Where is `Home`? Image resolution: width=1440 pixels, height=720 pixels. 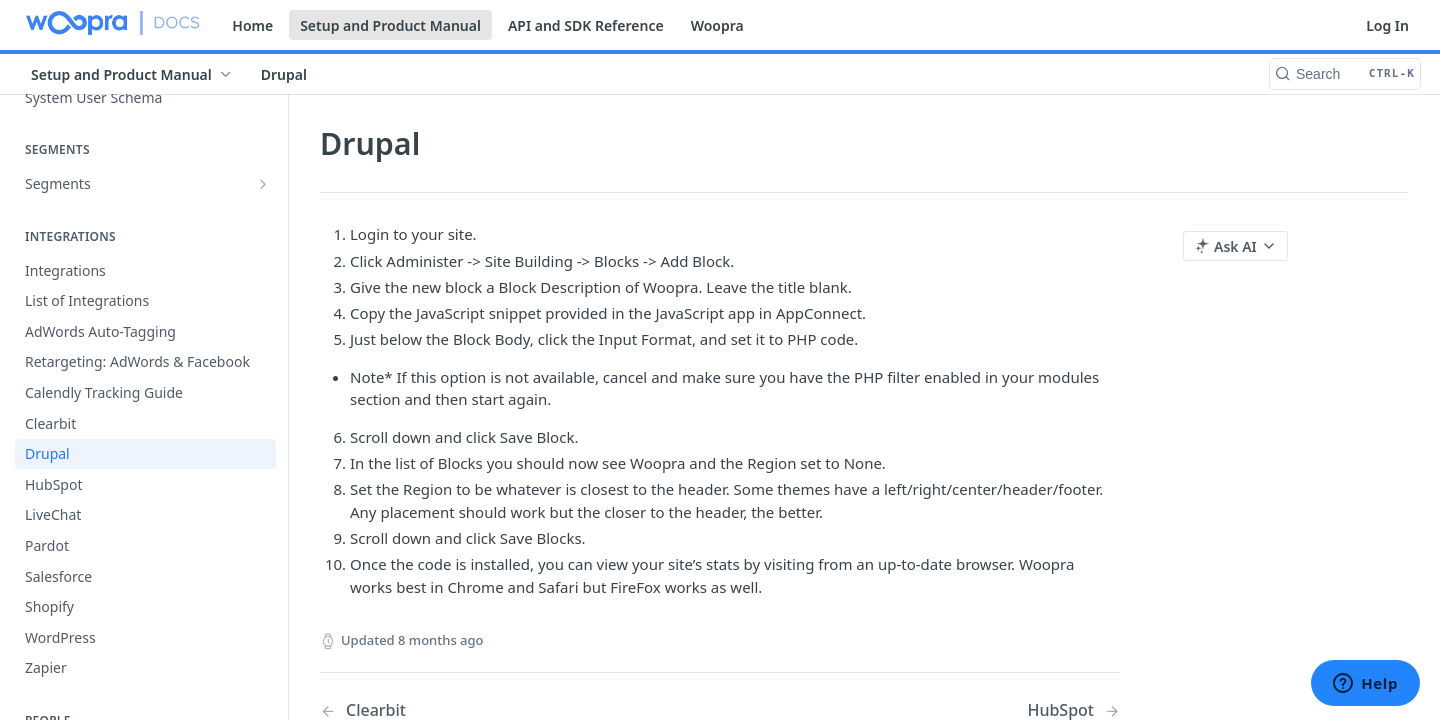
Home is located at coordinates (252, 25).